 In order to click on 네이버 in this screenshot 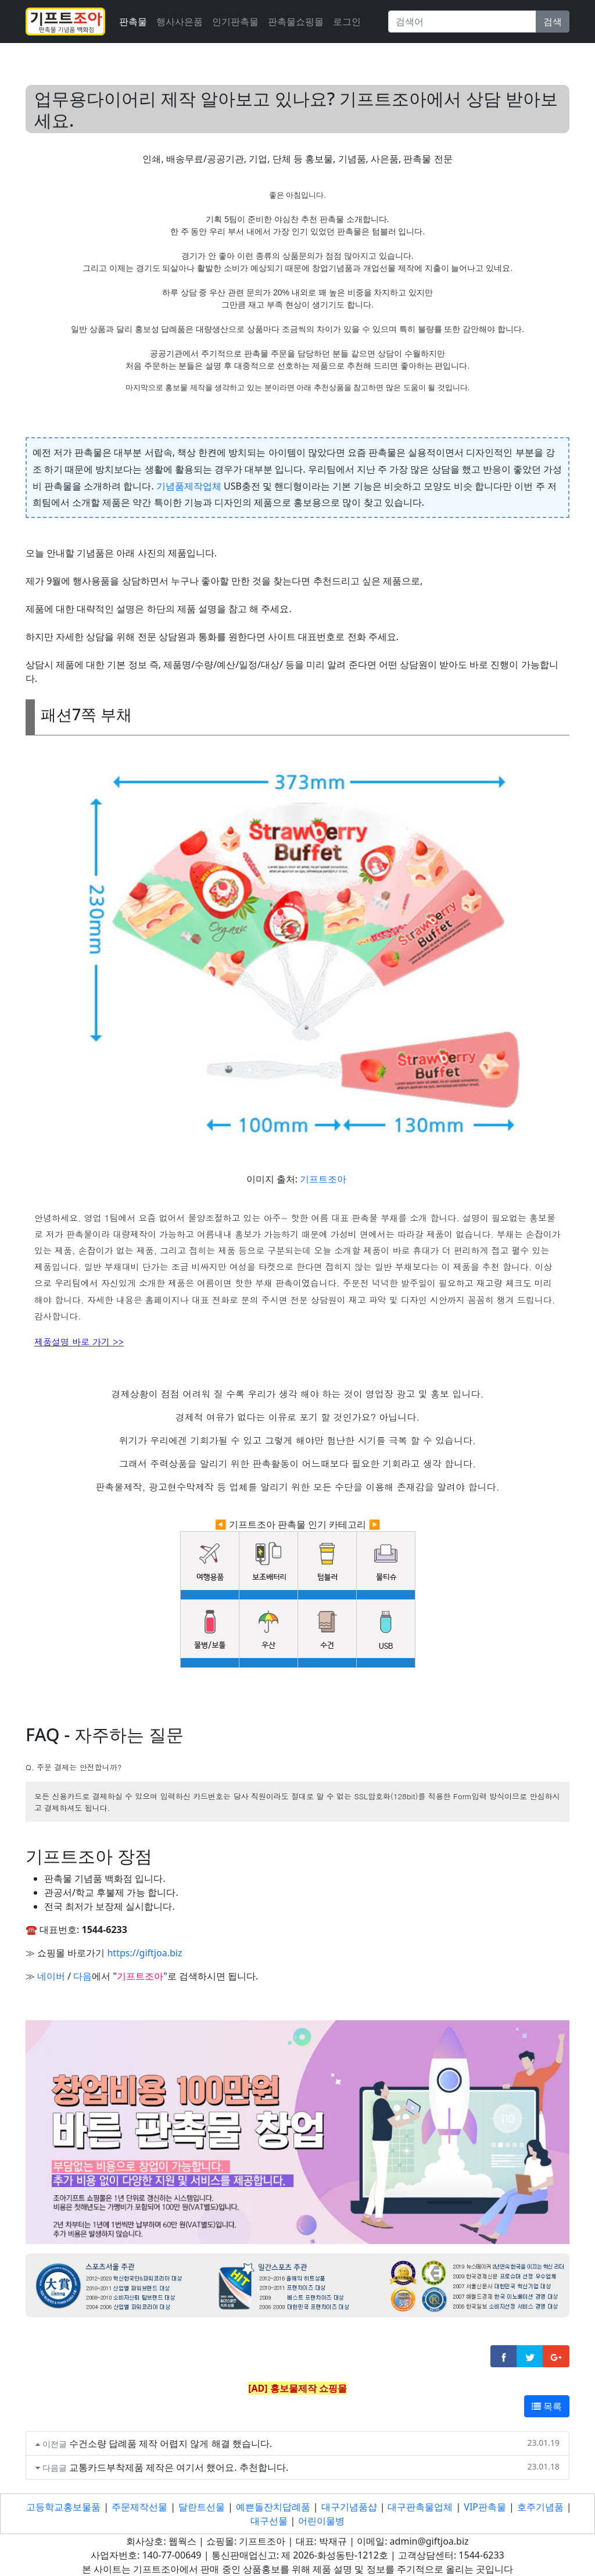, I will do `click(51, 1976)`.